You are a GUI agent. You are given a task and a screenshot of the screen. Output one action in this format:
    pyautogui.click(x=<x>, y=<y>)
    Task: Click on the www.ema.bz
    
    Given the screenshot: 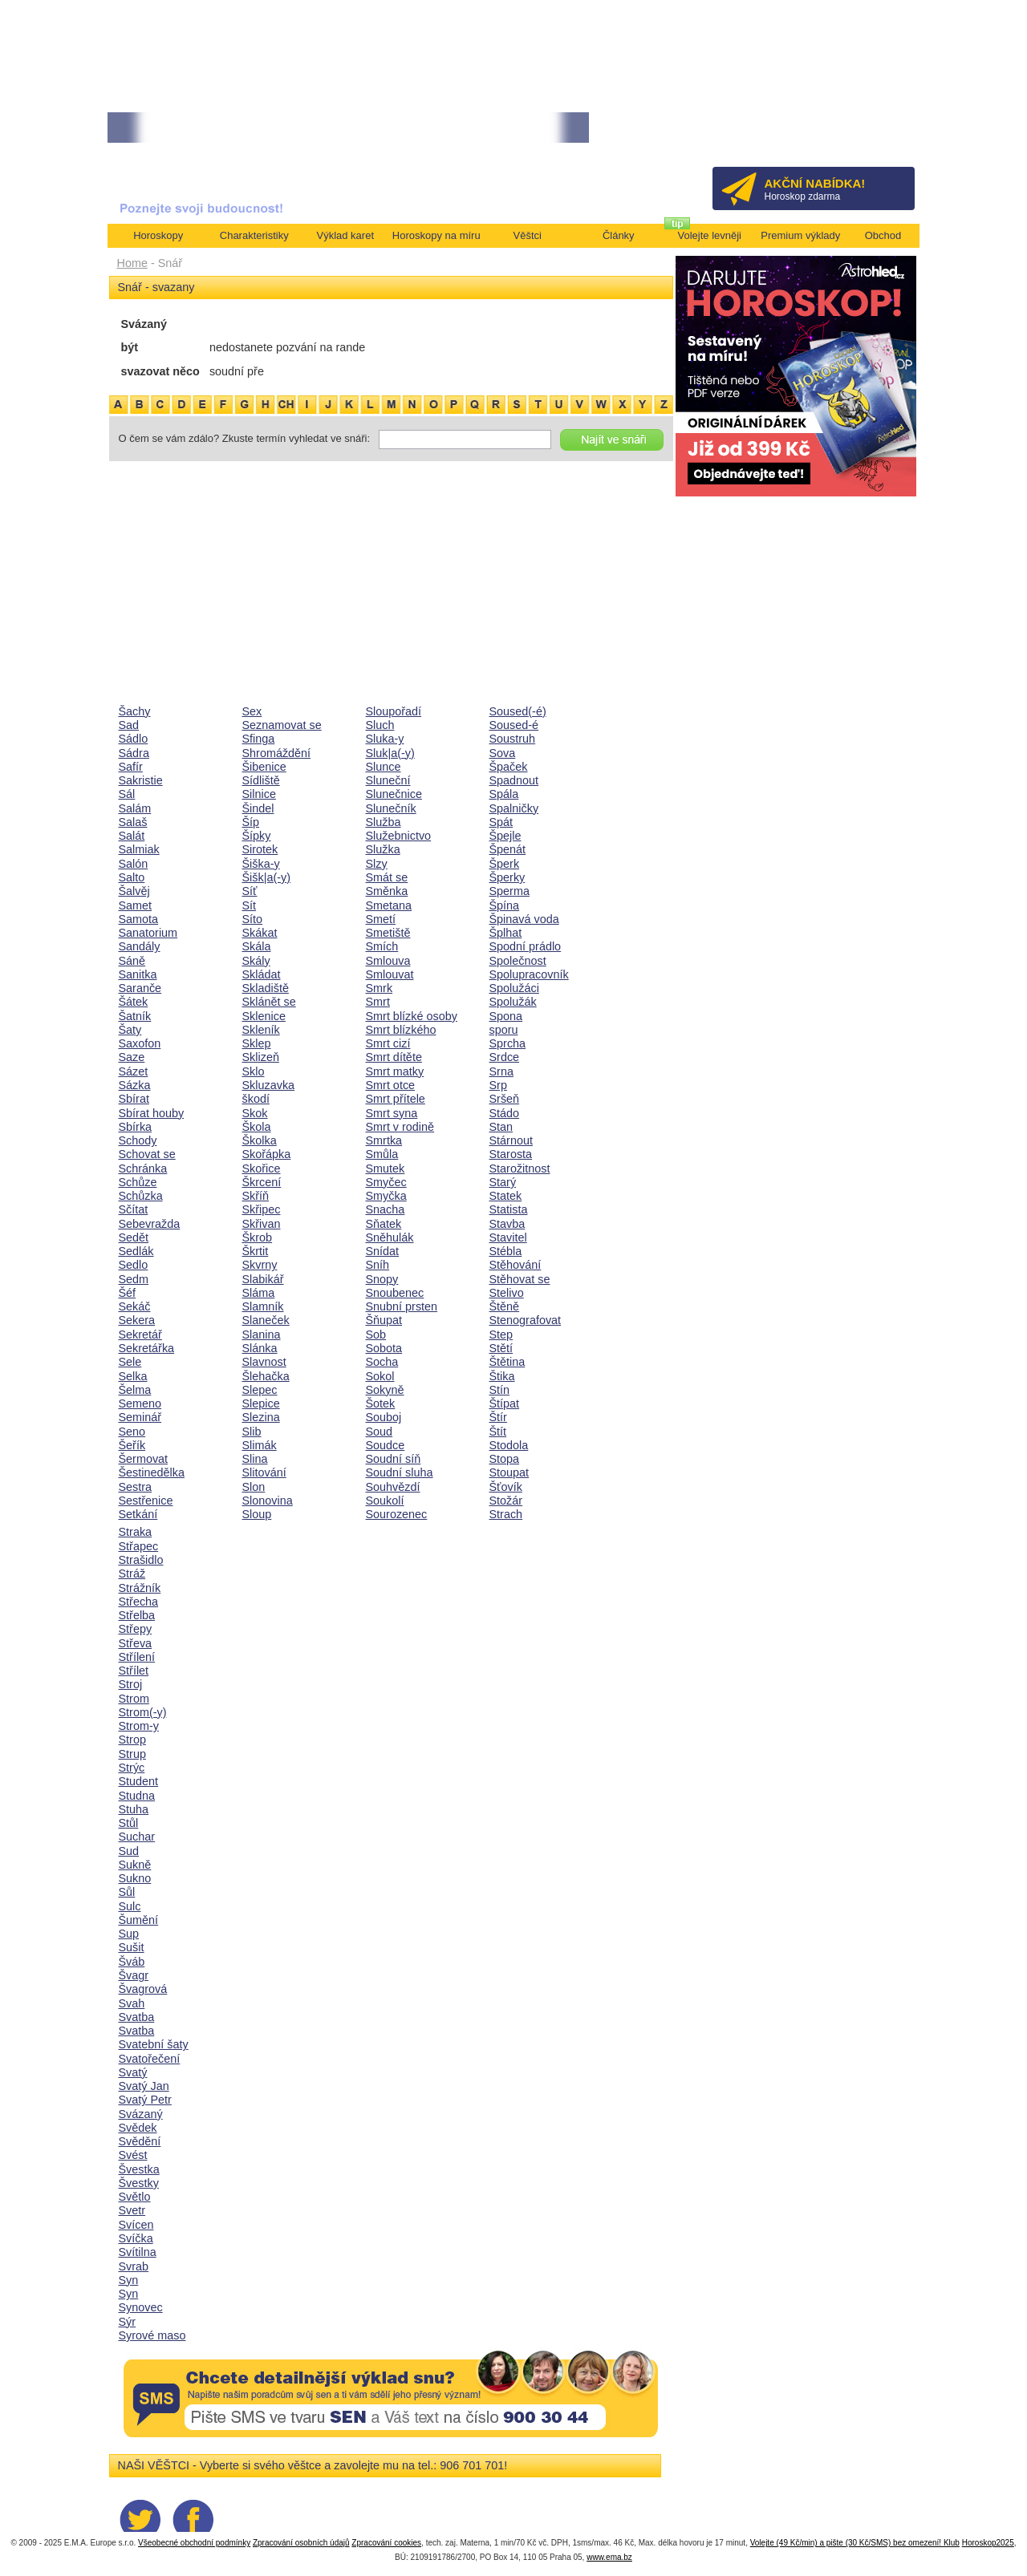 What is the action you would take?
    pyautogui.click(x=609, y=2557)
    